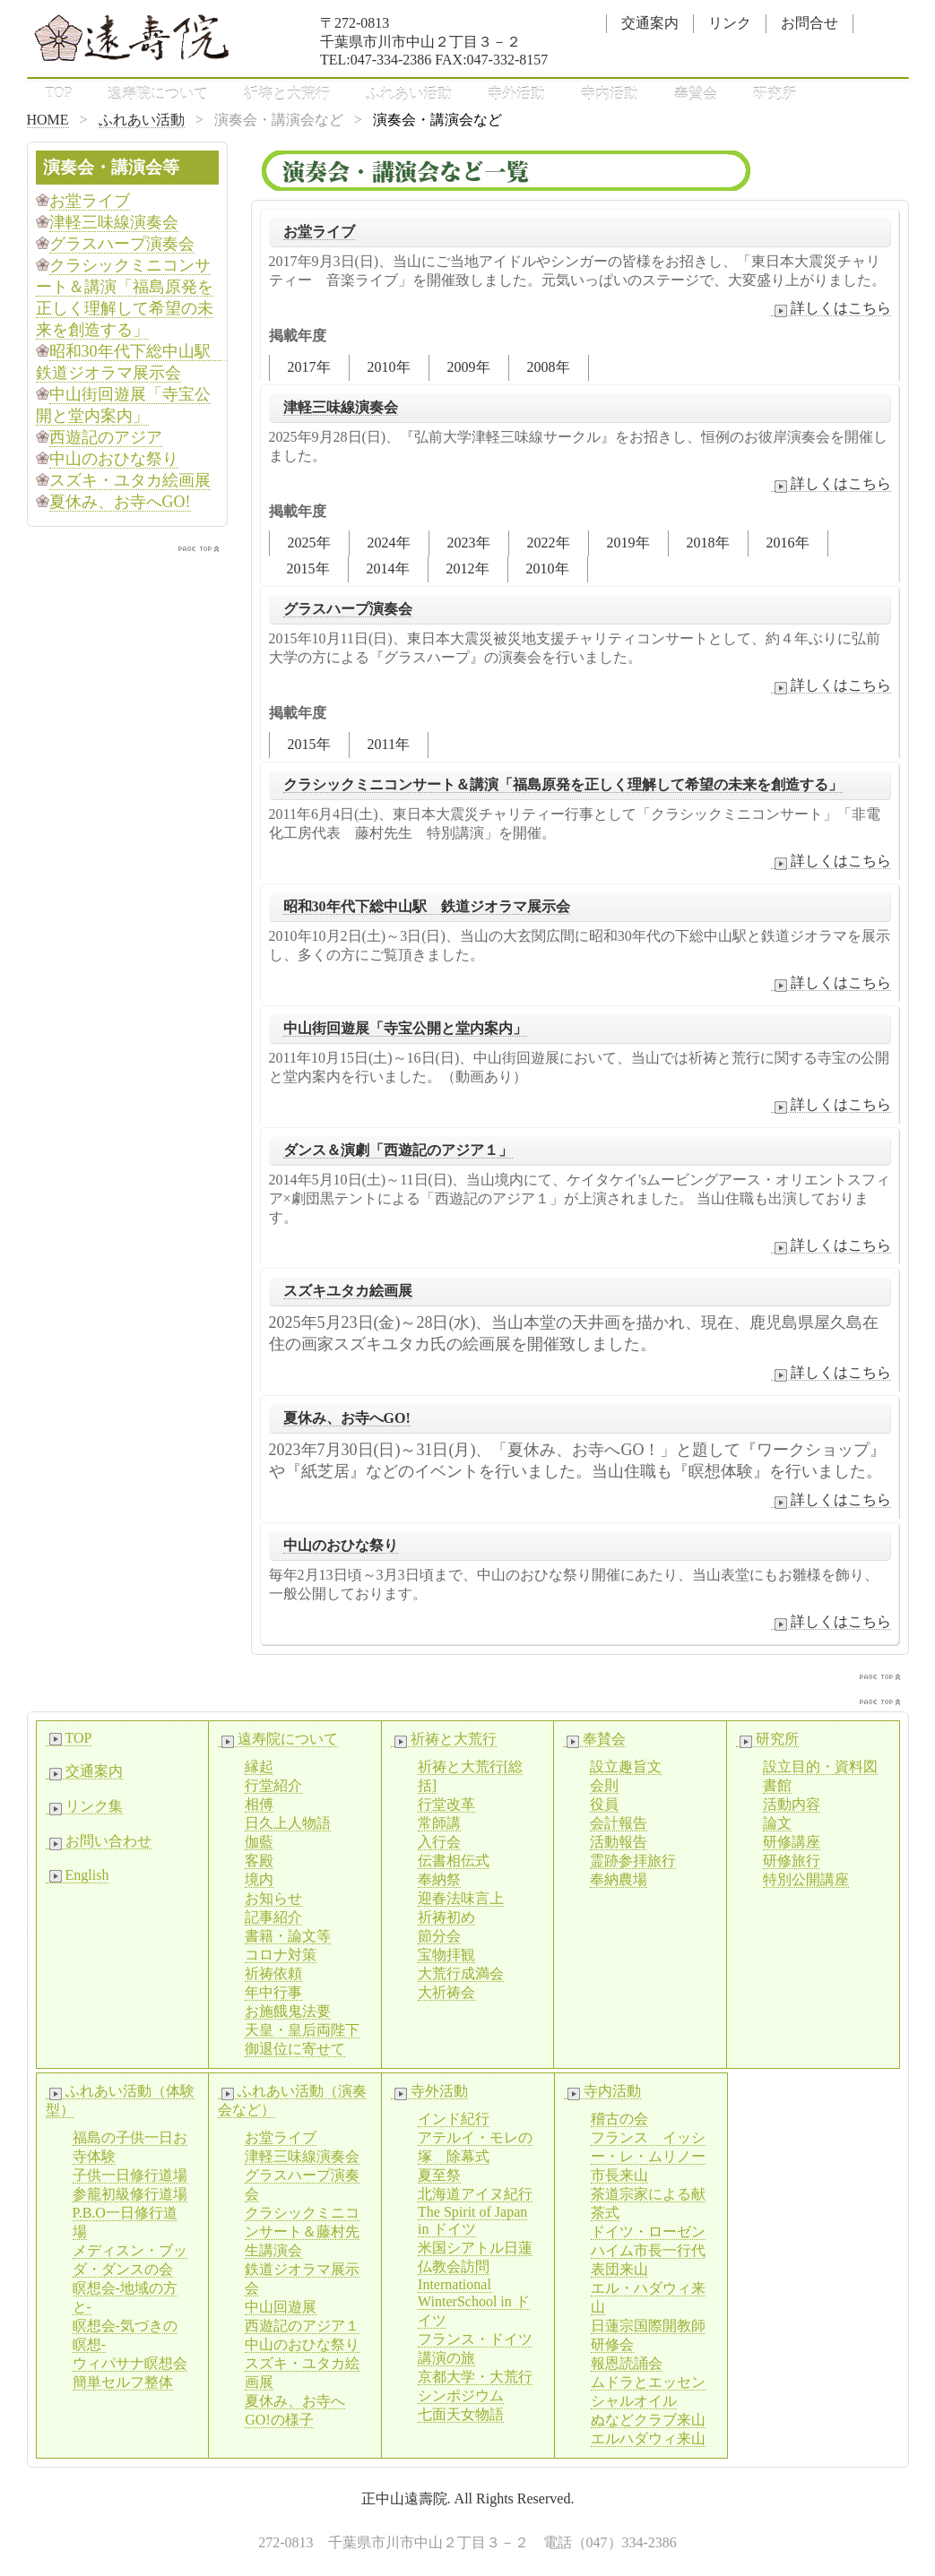 The width and height of the screenshot is (935, 2576). Describe the element at coordinates (389, 744) in the screenshot. I see `2011年` at that location.